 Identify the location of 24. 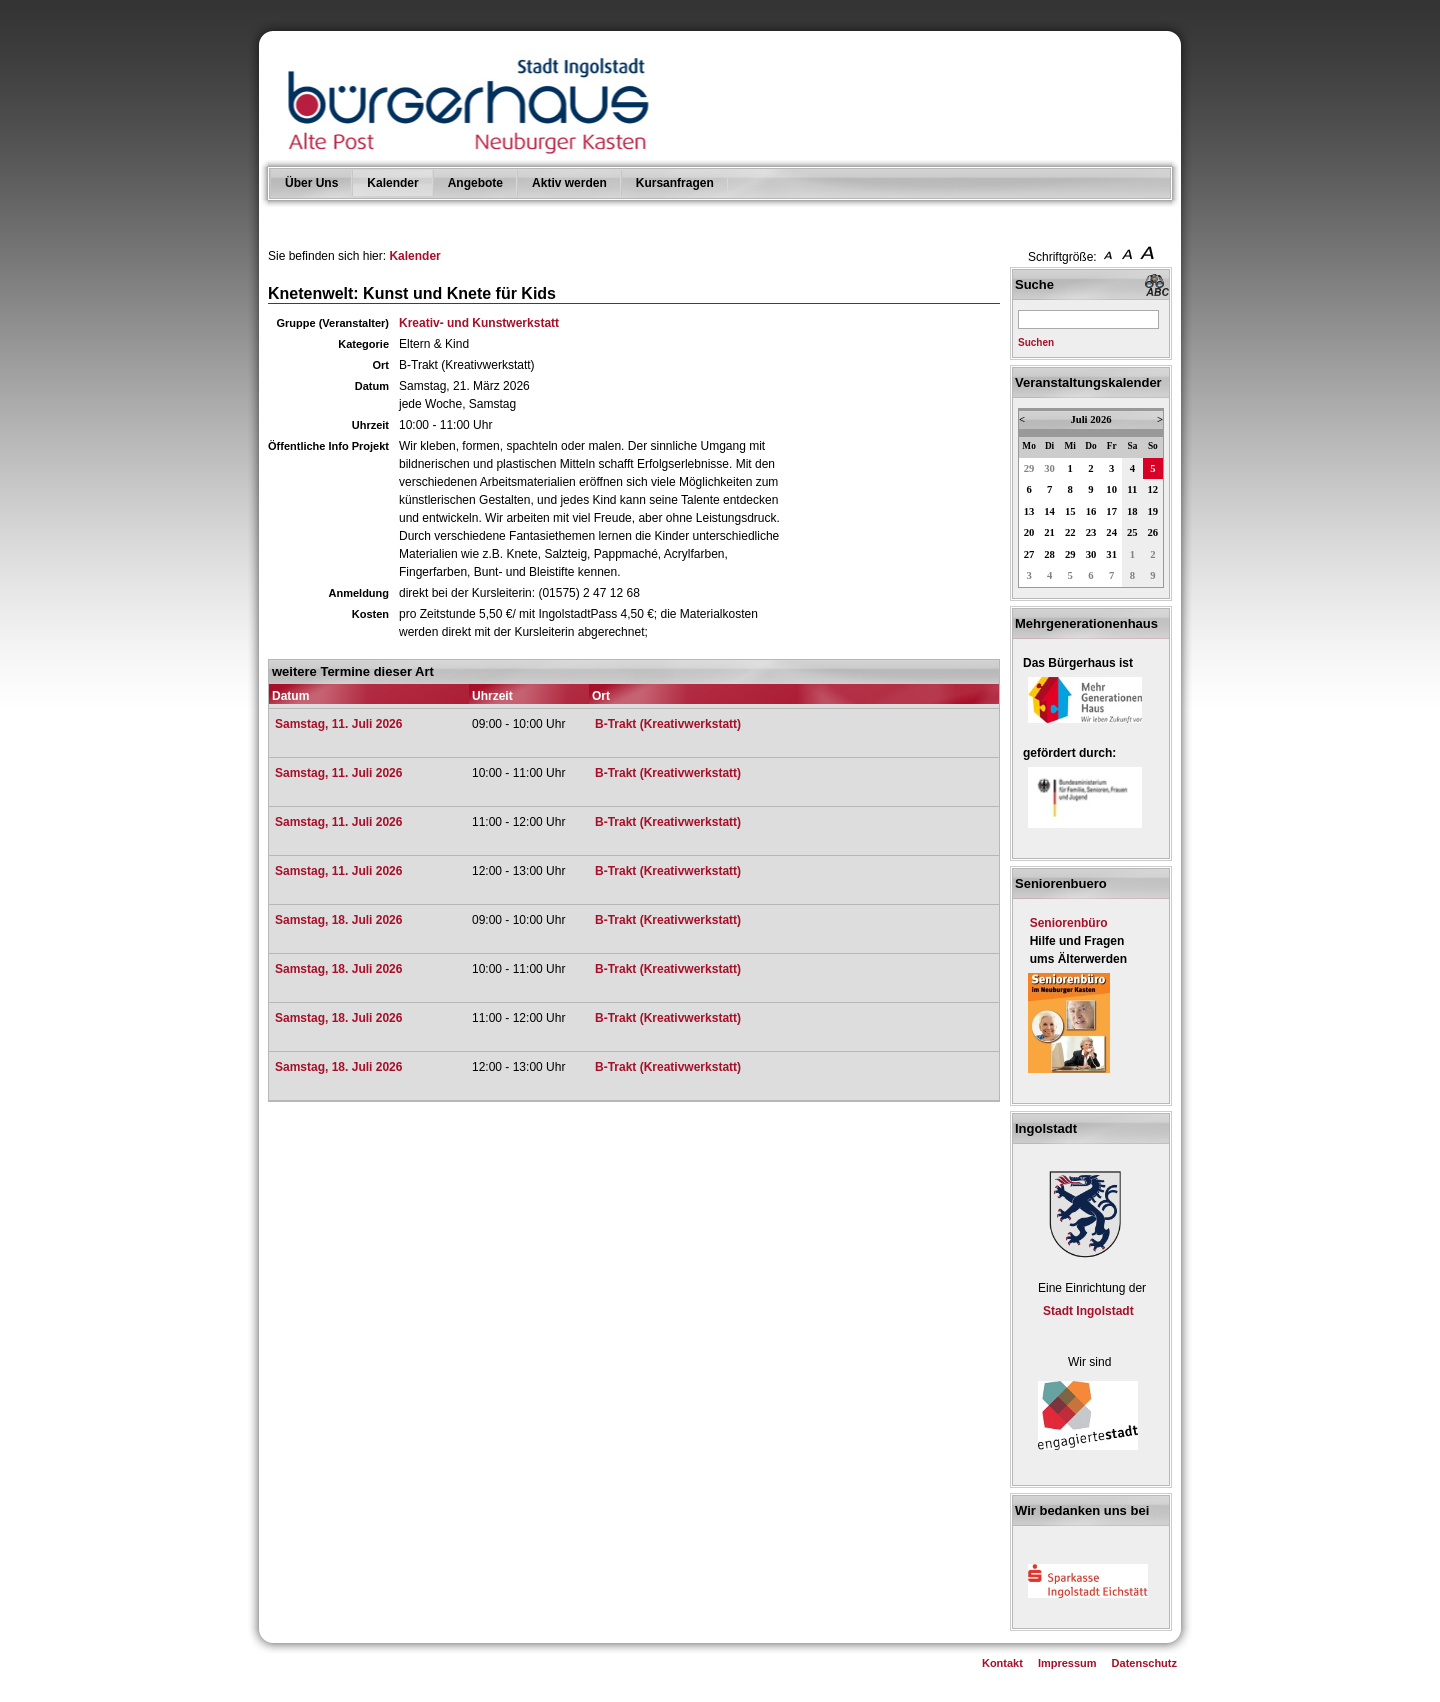
(1111, 532).